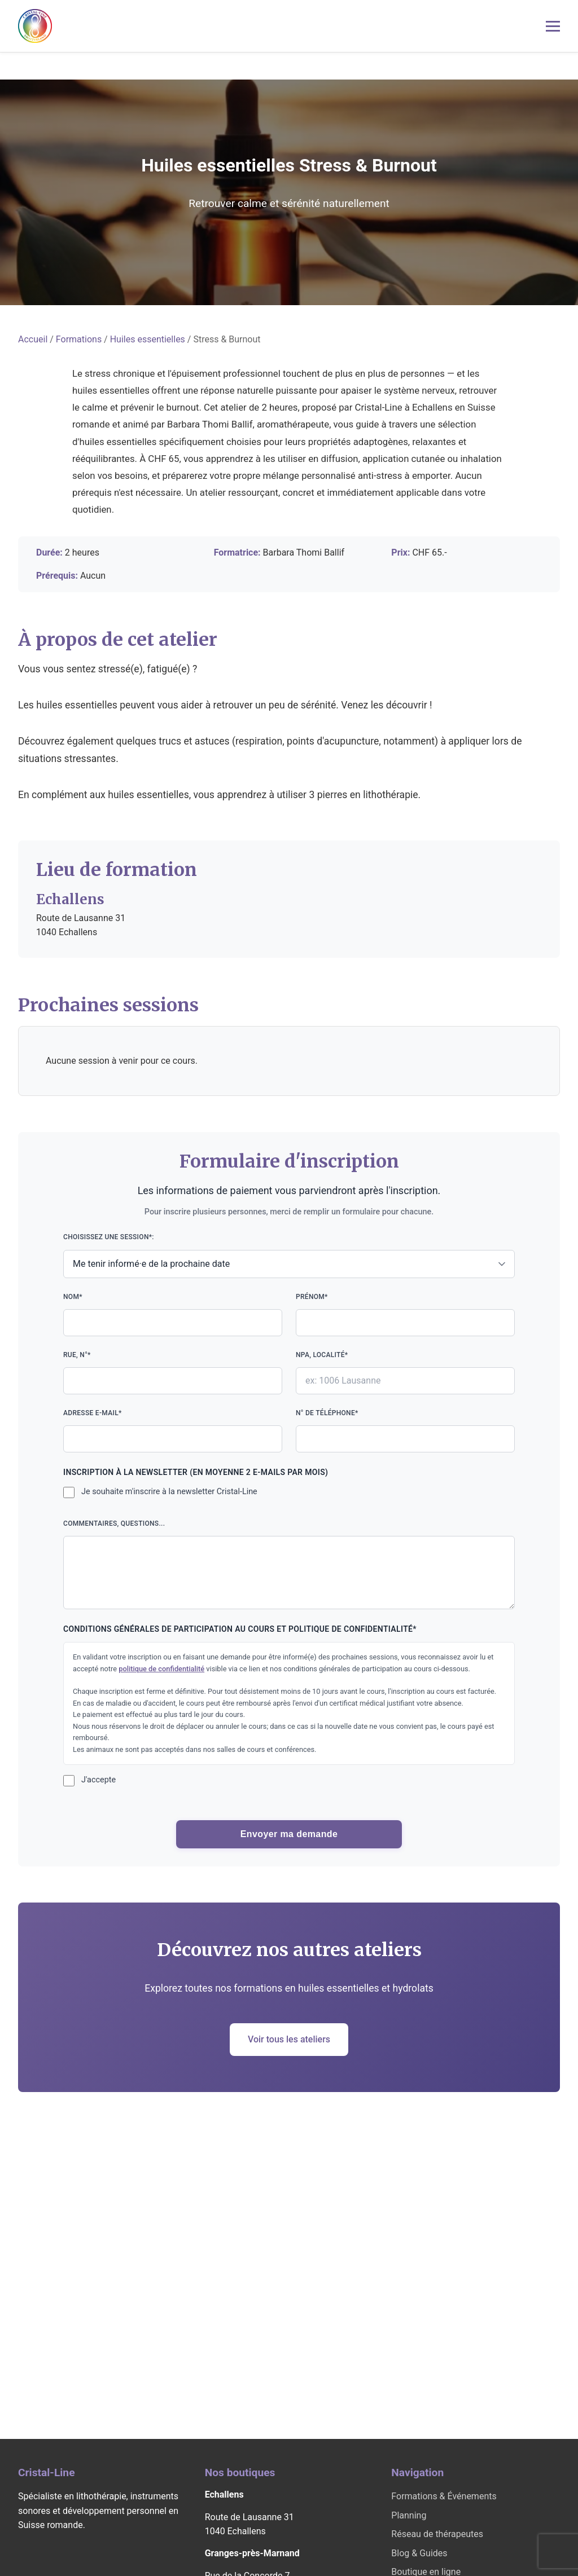  What do you see at coordinates (553, 26) in the screenshot?
I see `[Menu mobile]` at bounding box center [553, 26].